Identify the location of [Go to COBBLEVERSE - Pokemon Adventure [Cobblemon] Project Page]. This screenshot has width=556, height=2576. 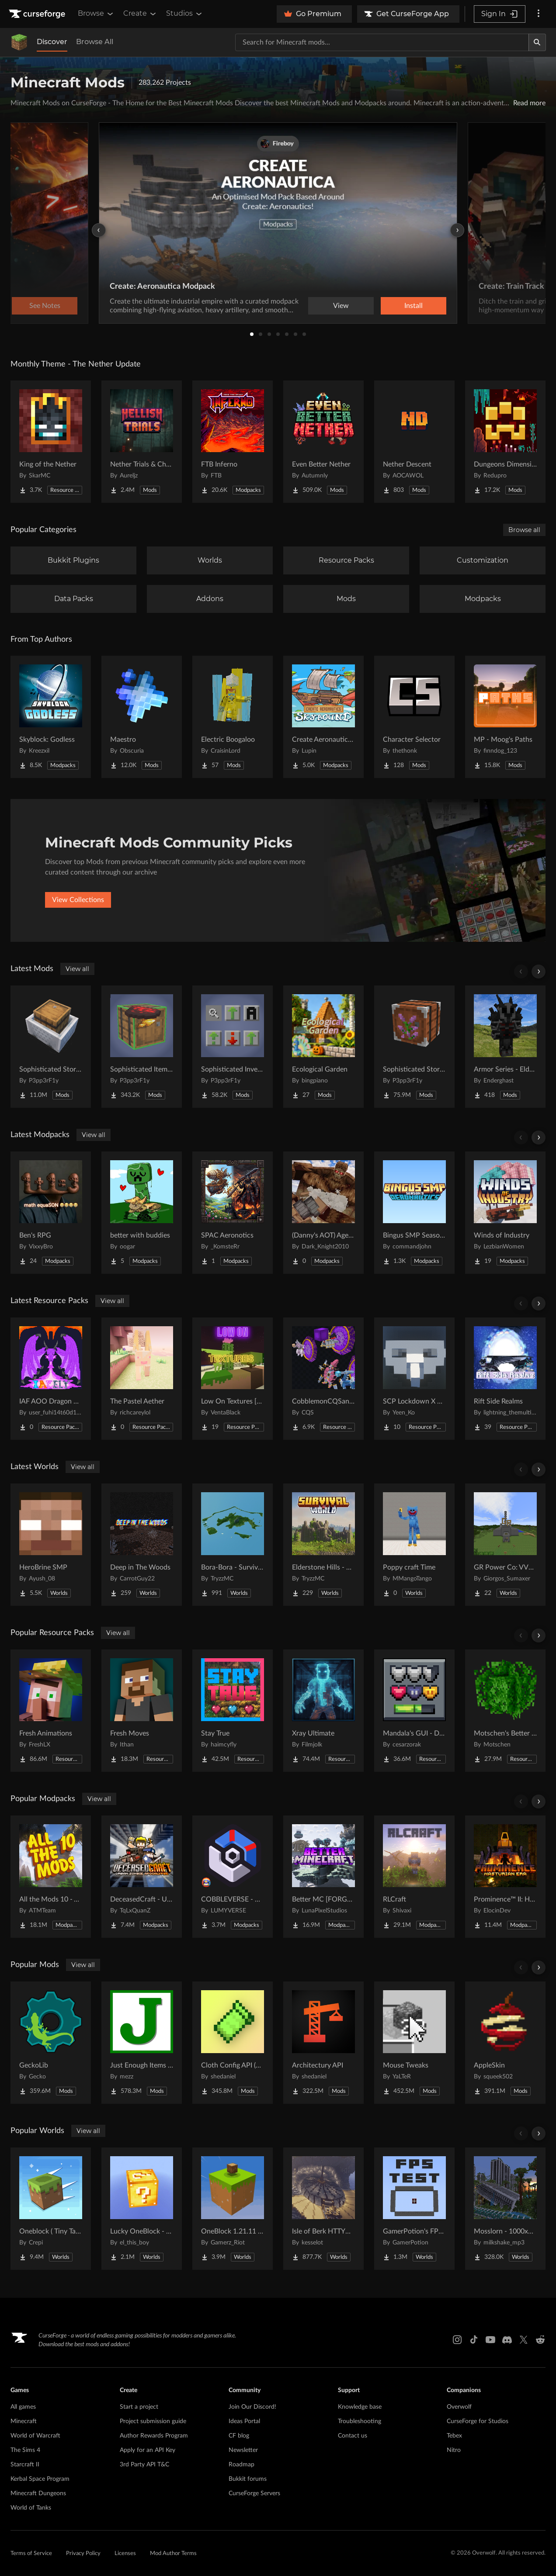
(232, 1876).